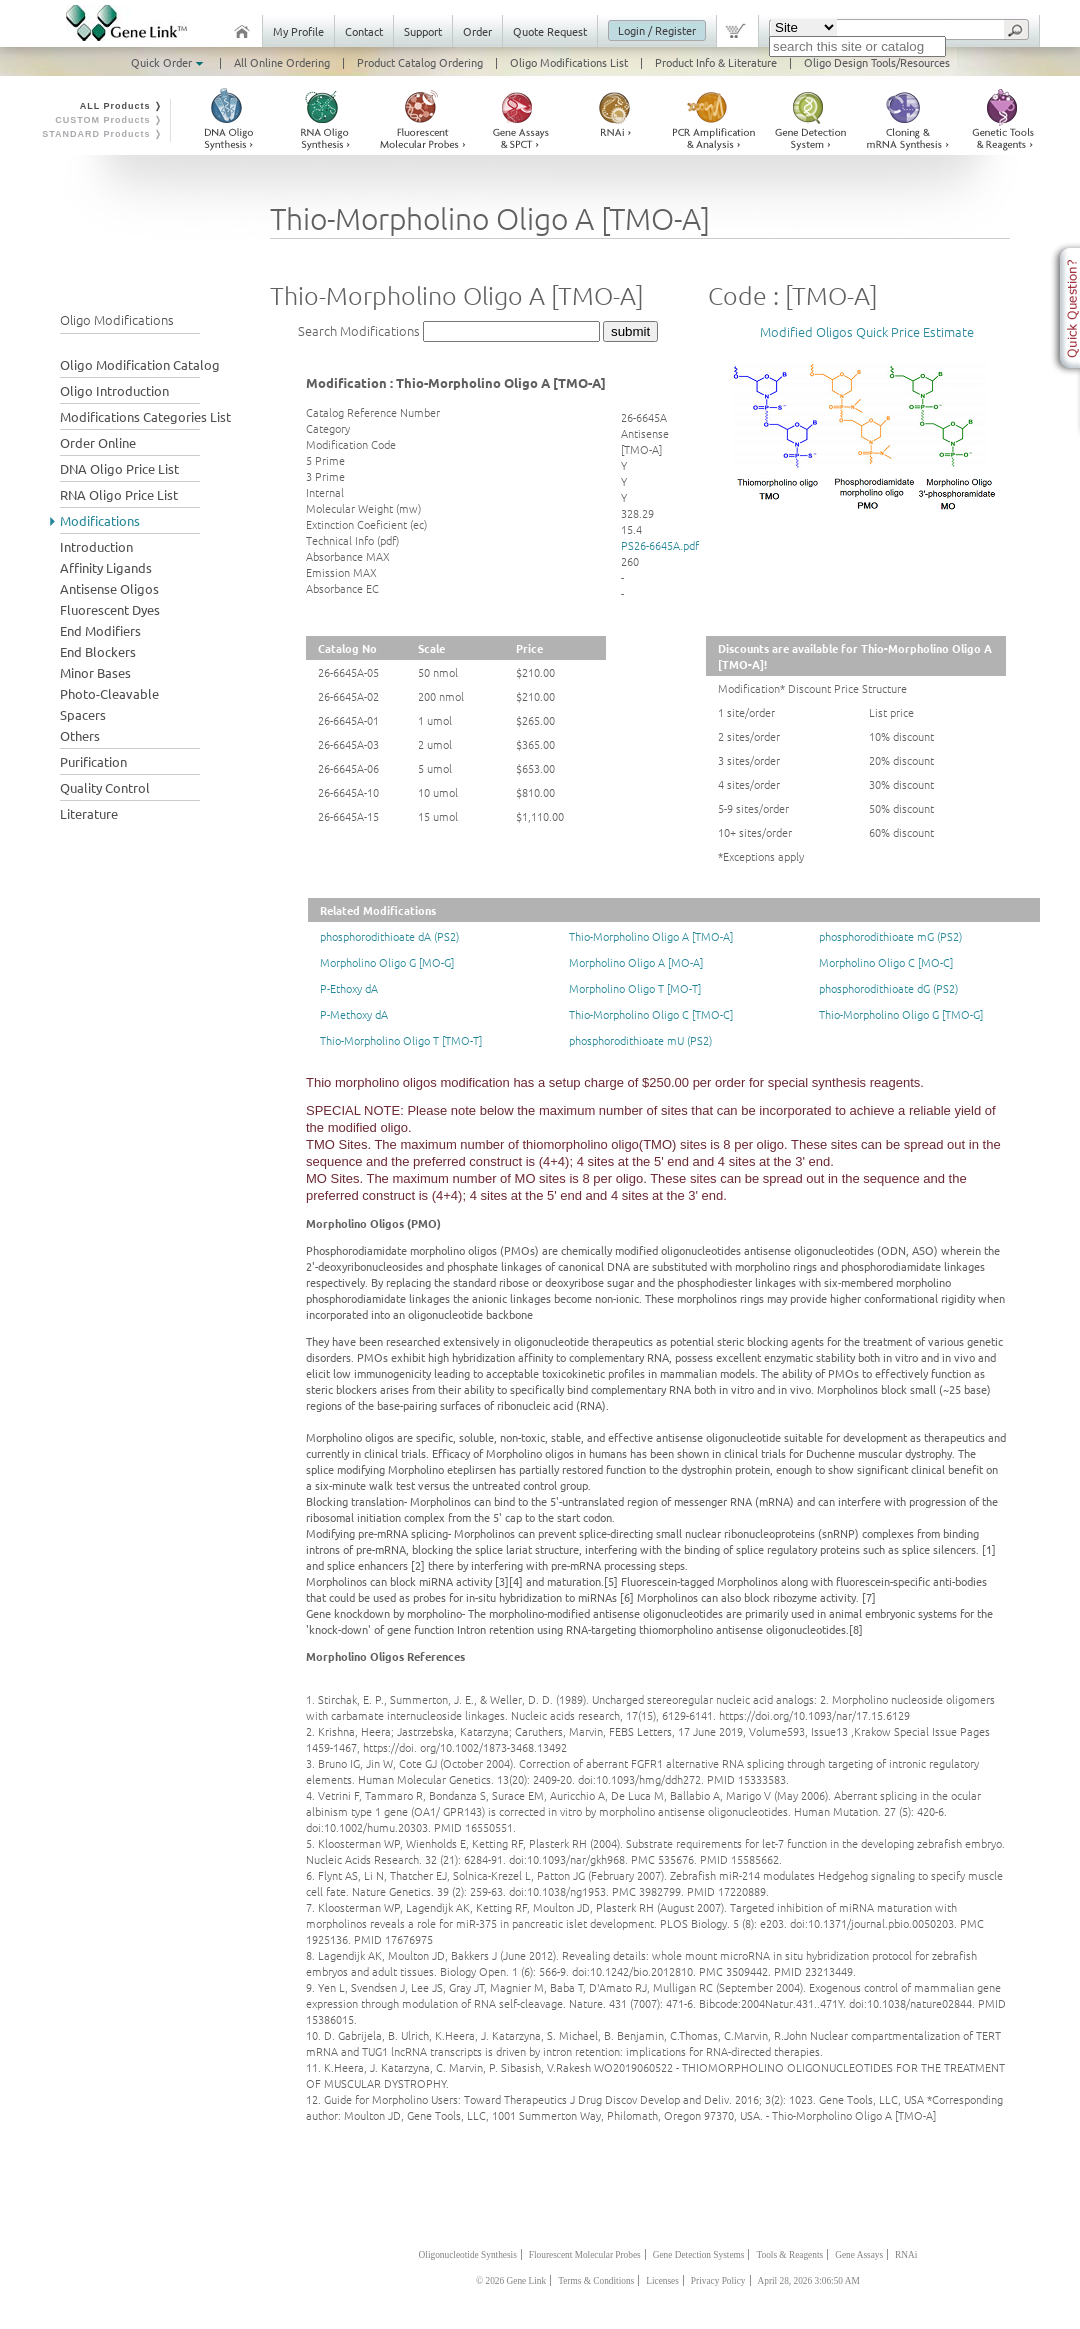 Image resolution: width=1080 pixels, height=2329 pixels. I want to click on STANDARD Products ❭, so click(102, 134).